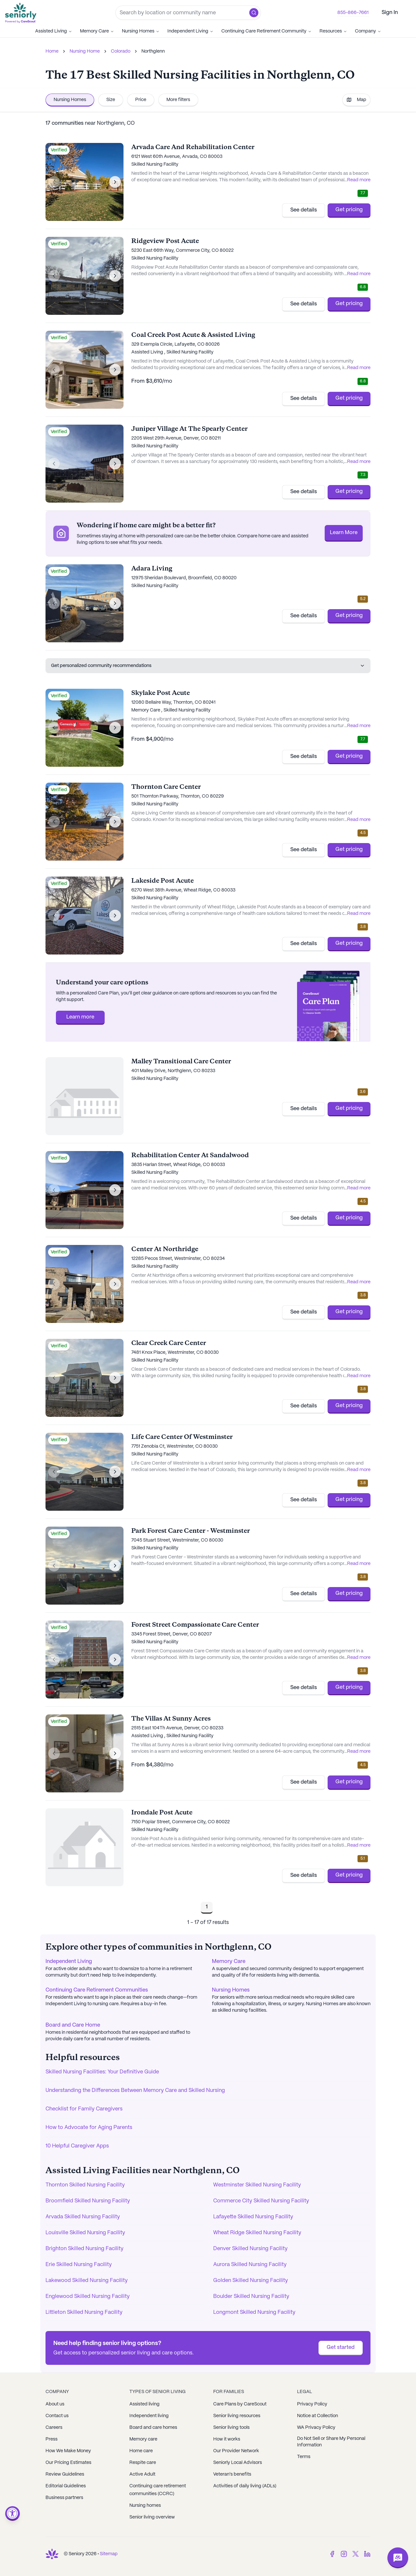 The width and height of the screenshot is (416, 2576). Describe the element at coordinates (344, 2554) in the screenshot. I see `[Instagram]` at that location.